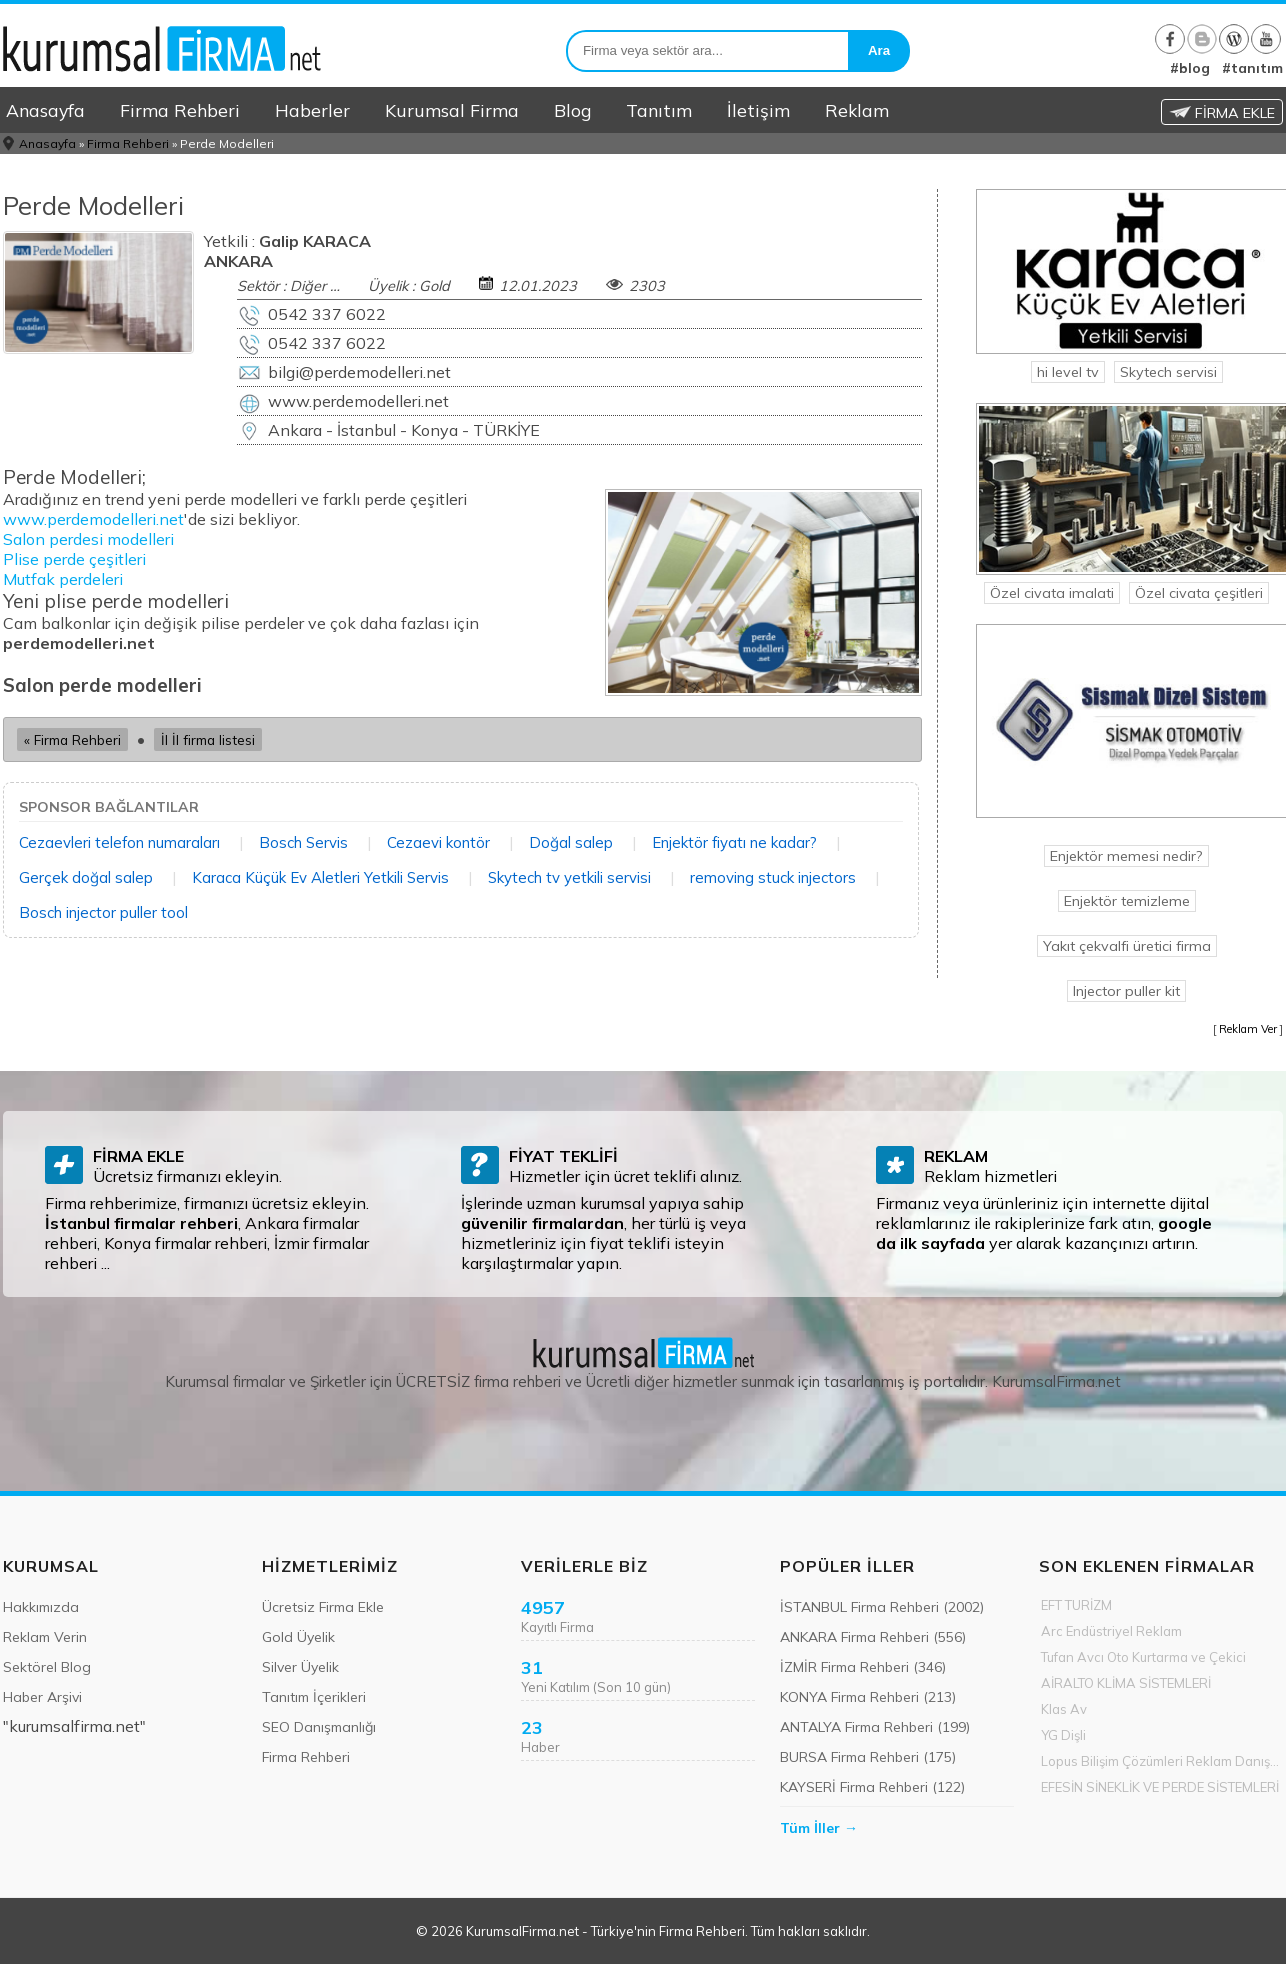 The height and width of the screenshot is (1964, 1286). What do you see at coordinates (45, 110) in the screenshot?
I see `Anasayfa` at bounding box center [45, 110].